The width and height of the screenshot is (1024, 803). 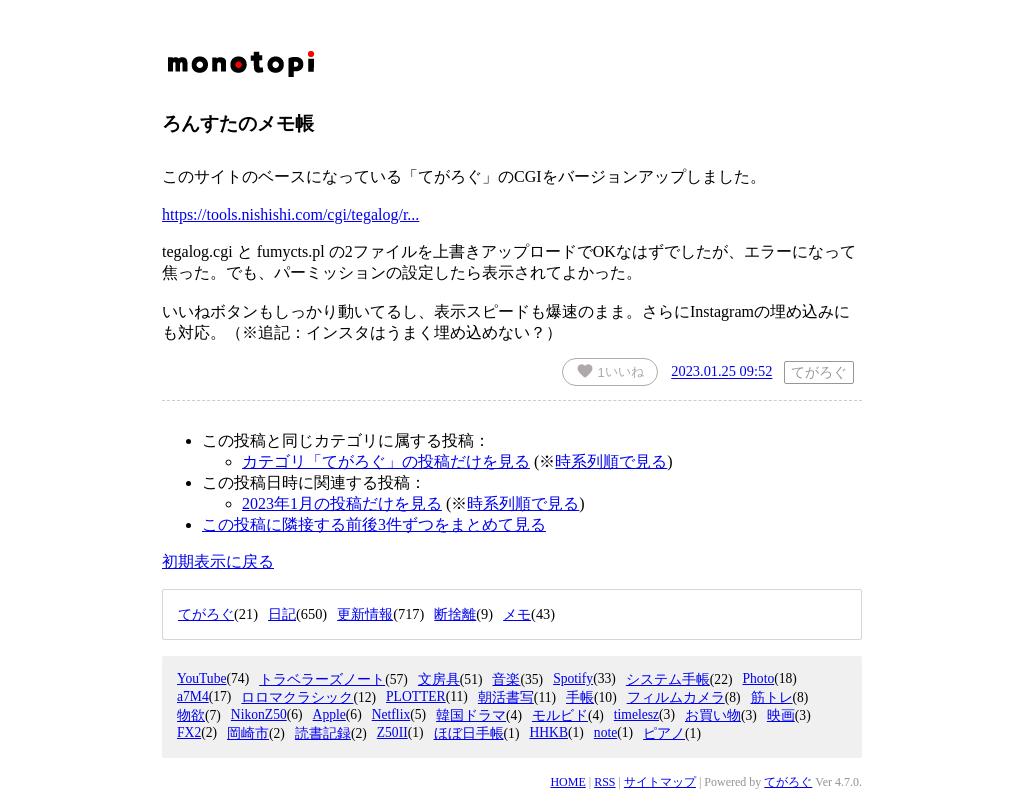 I want to click on 朝活書写, so click(x=506, y=697).